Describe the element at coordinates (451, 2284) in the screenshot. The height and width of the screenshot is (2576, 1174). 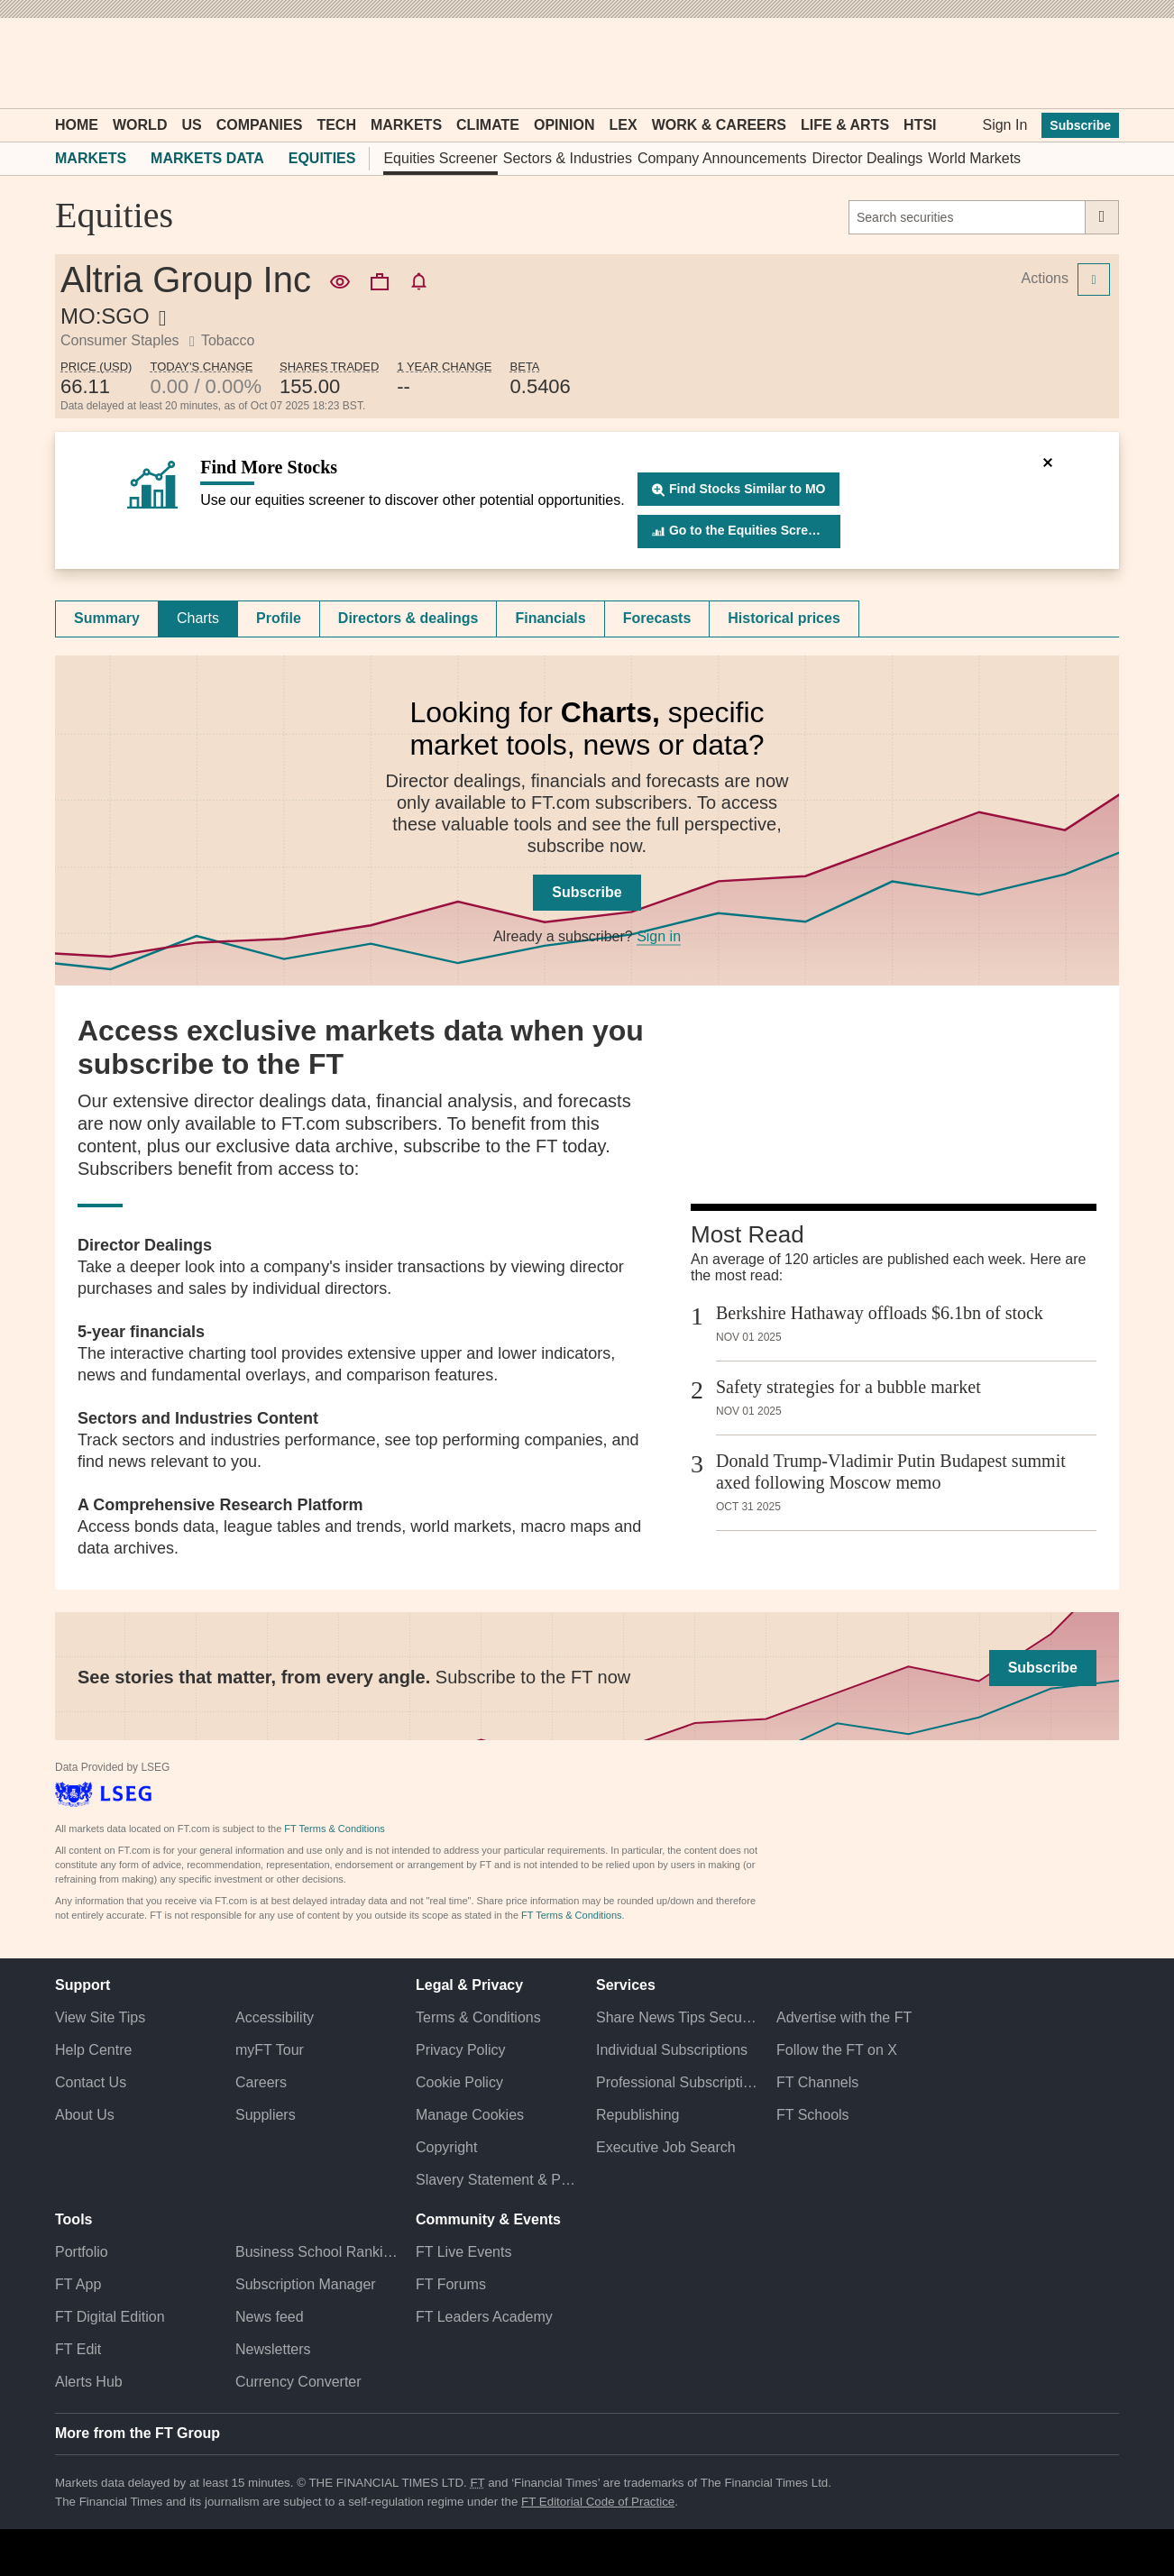
I see `FT Forums` at that location.